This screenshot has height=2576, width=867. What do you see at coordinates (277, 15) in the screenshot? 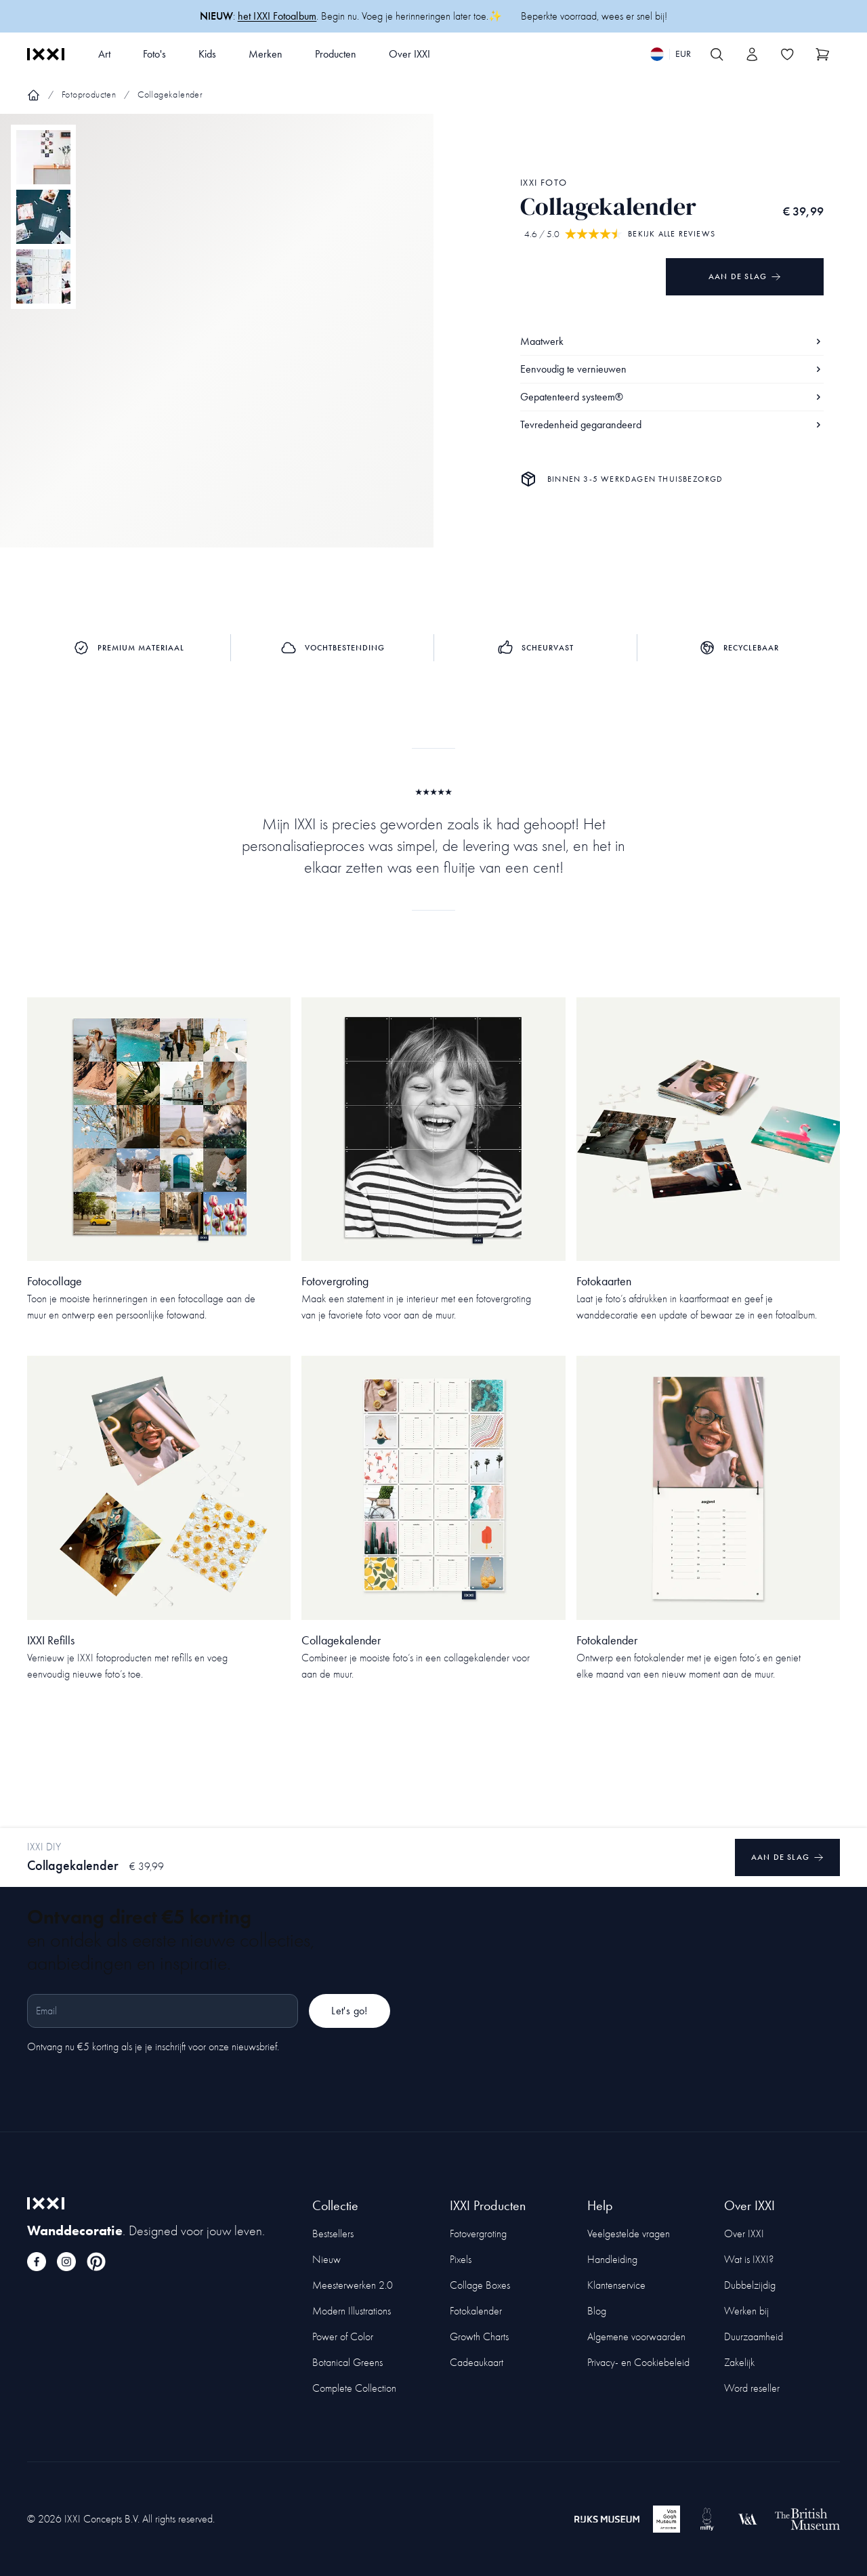
I see `het IXXI Fotoalbum` at bounding box center [277, 15].